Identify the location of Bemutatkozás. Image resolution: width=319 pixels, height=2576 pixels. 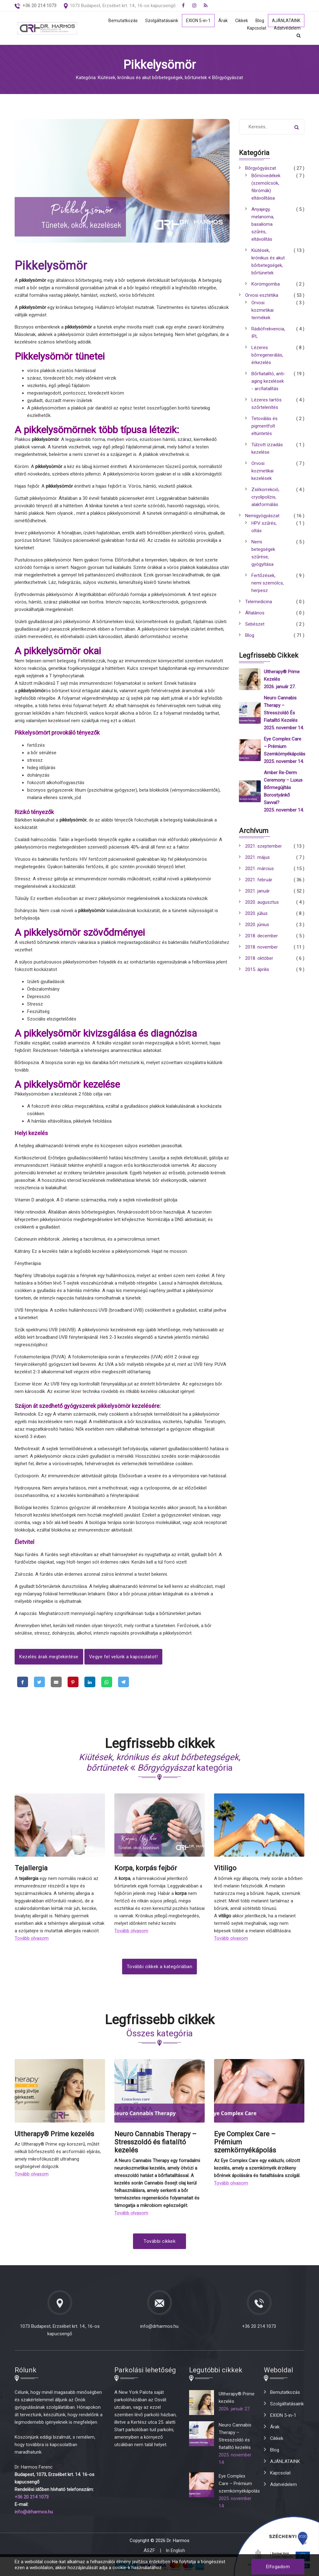
(118, 20).